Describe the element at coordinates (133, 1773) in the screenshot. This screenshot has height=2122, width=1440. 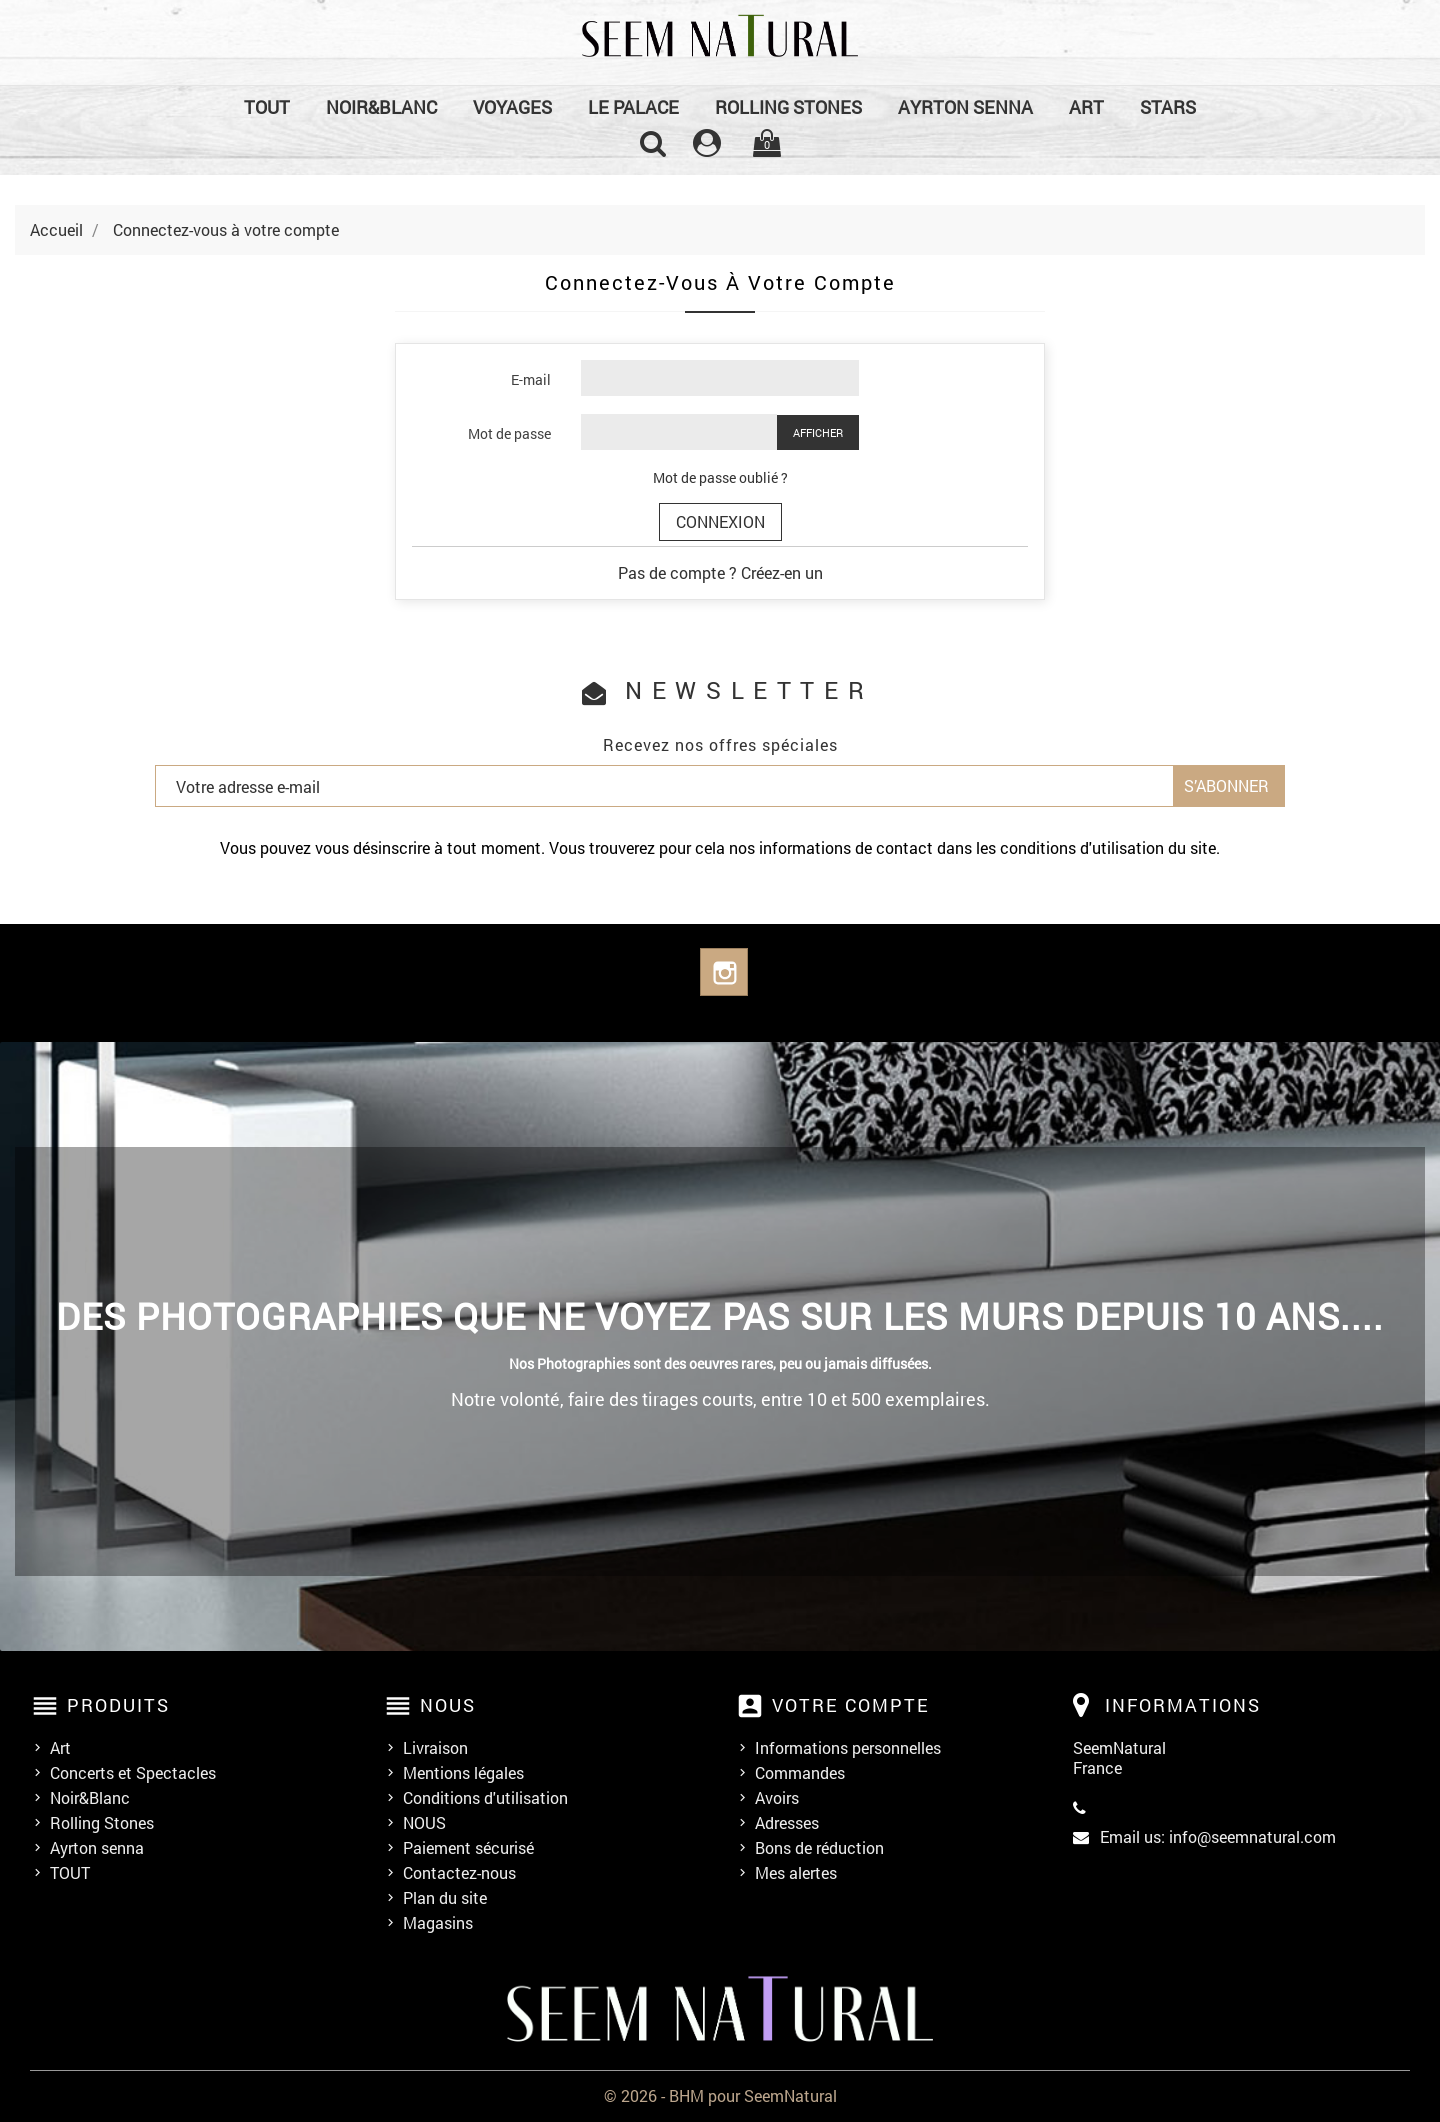
I see `Concerts et Spectacles` at that location.